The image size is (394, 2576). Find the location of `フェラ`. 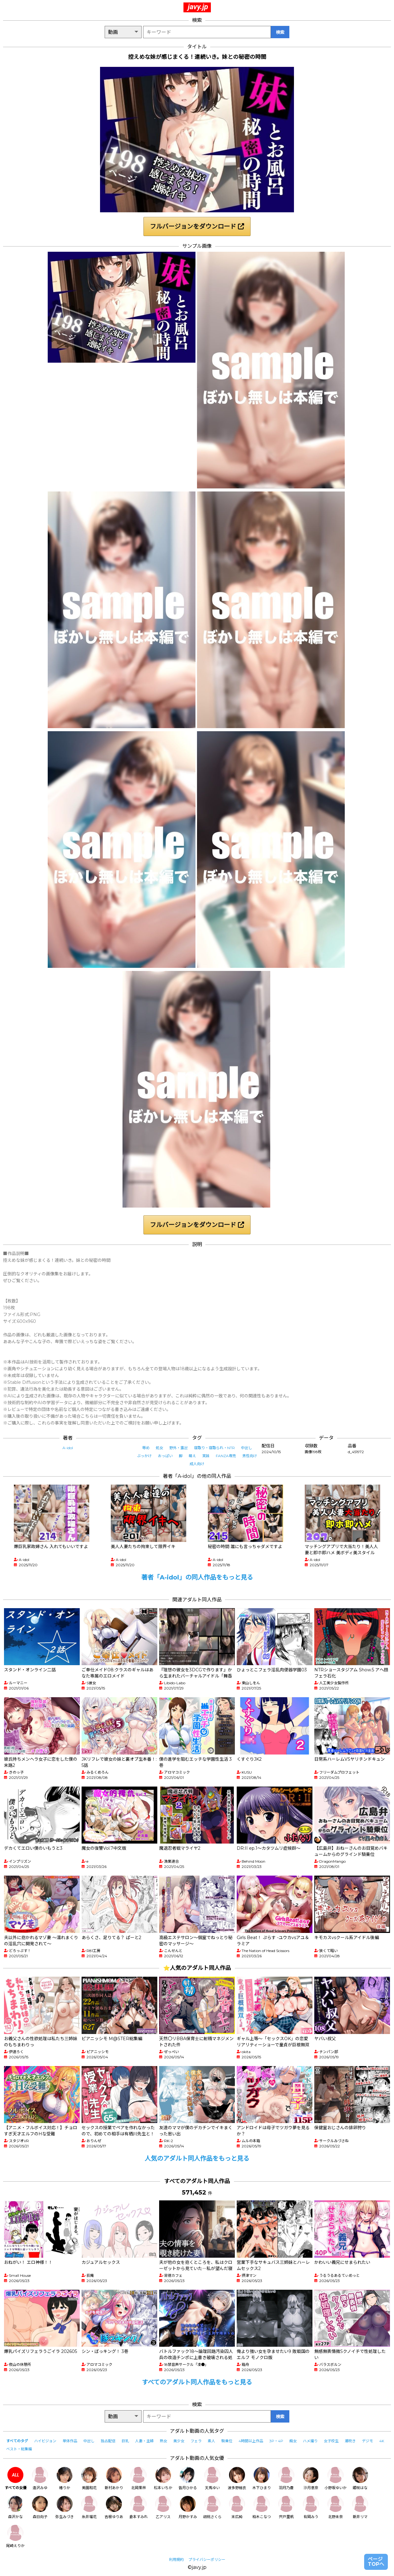

フェラ is located at coordinates (196, 2441).